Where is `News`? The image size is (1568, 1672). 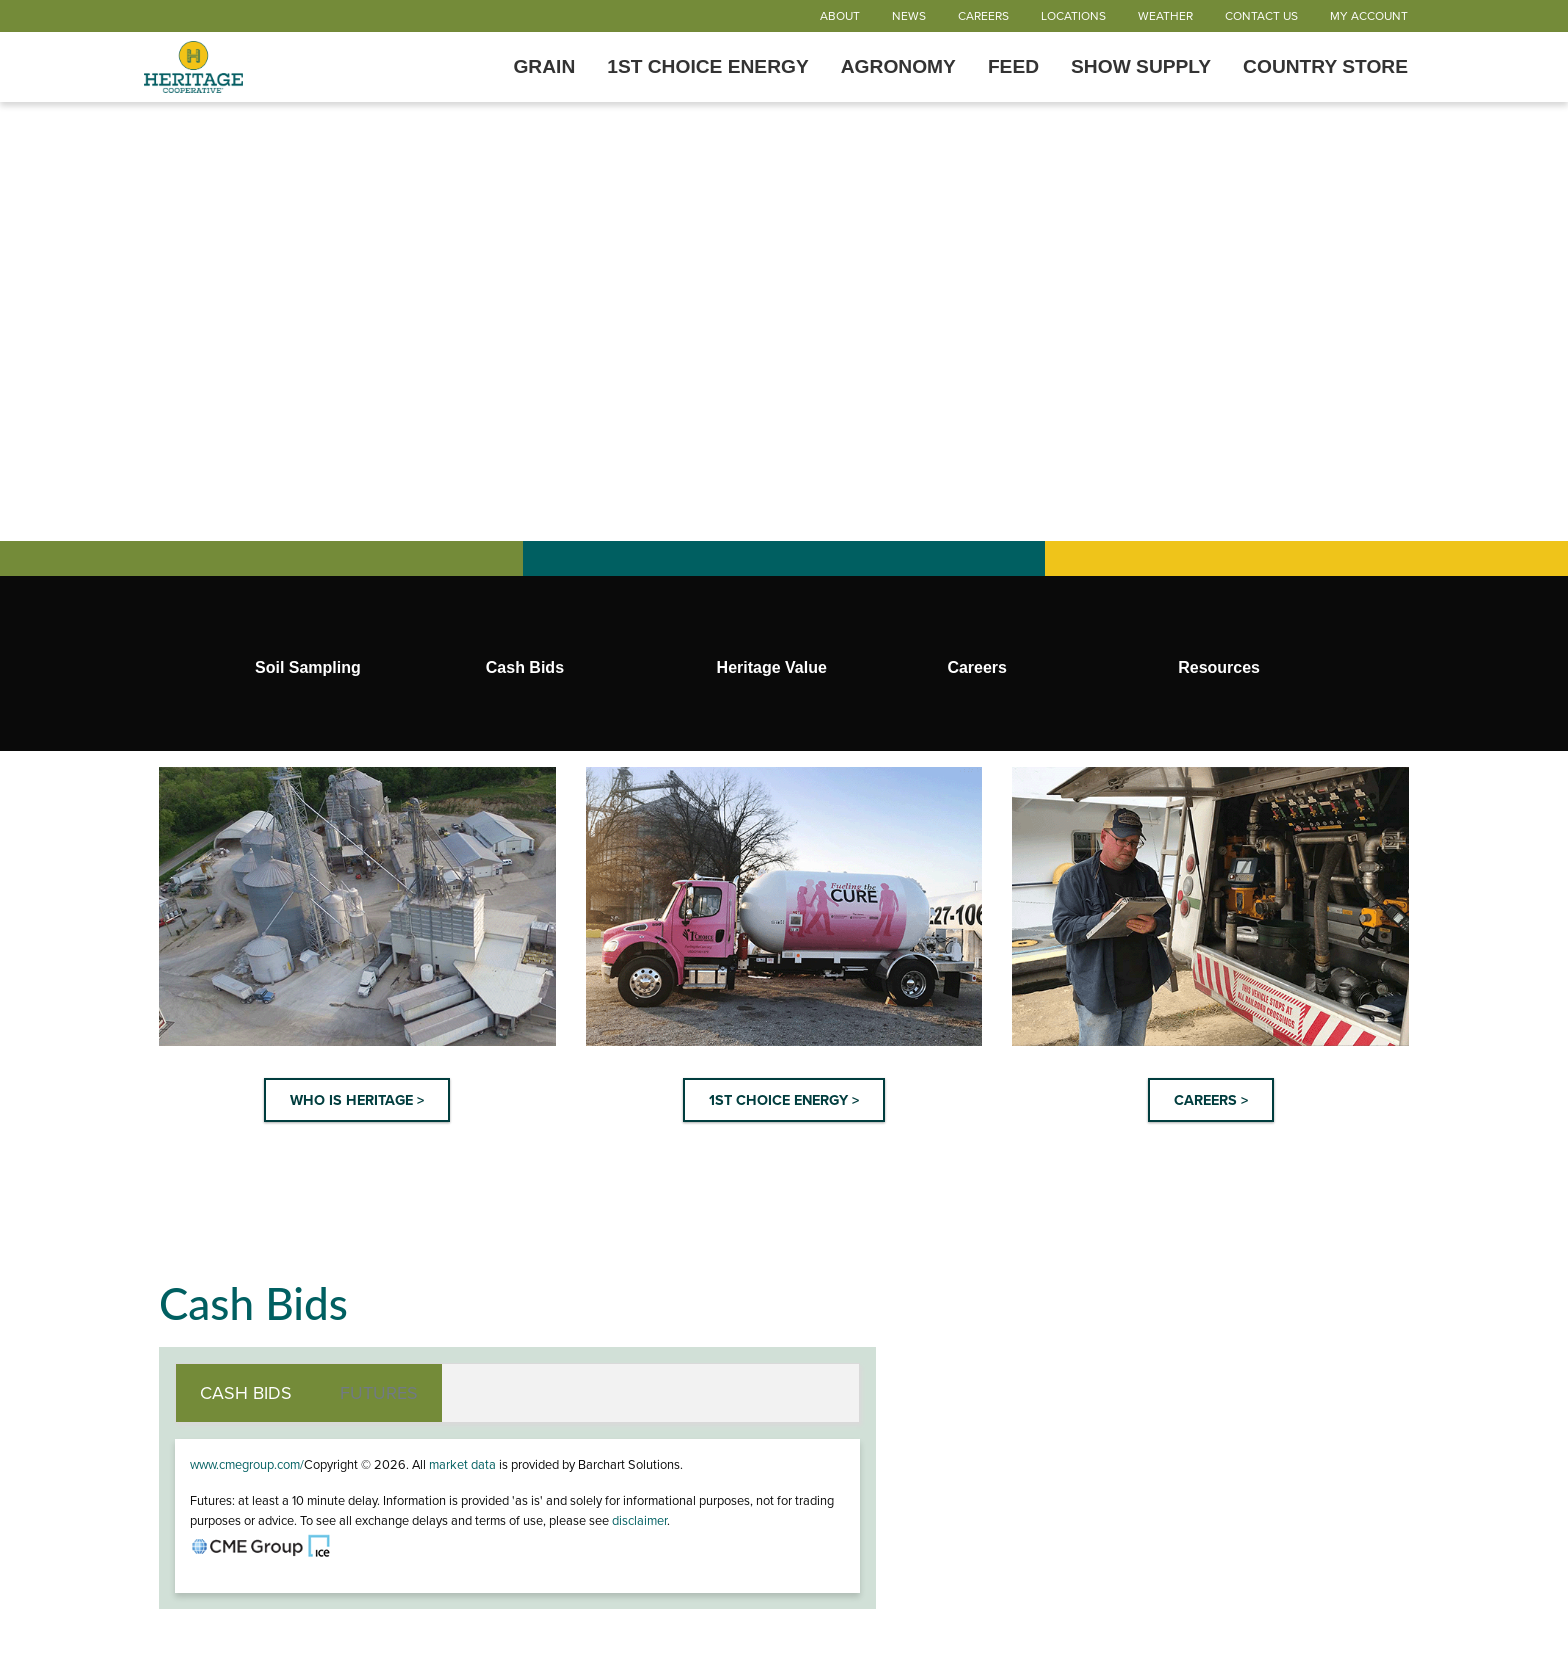
News is located at coordinates (909, 16).